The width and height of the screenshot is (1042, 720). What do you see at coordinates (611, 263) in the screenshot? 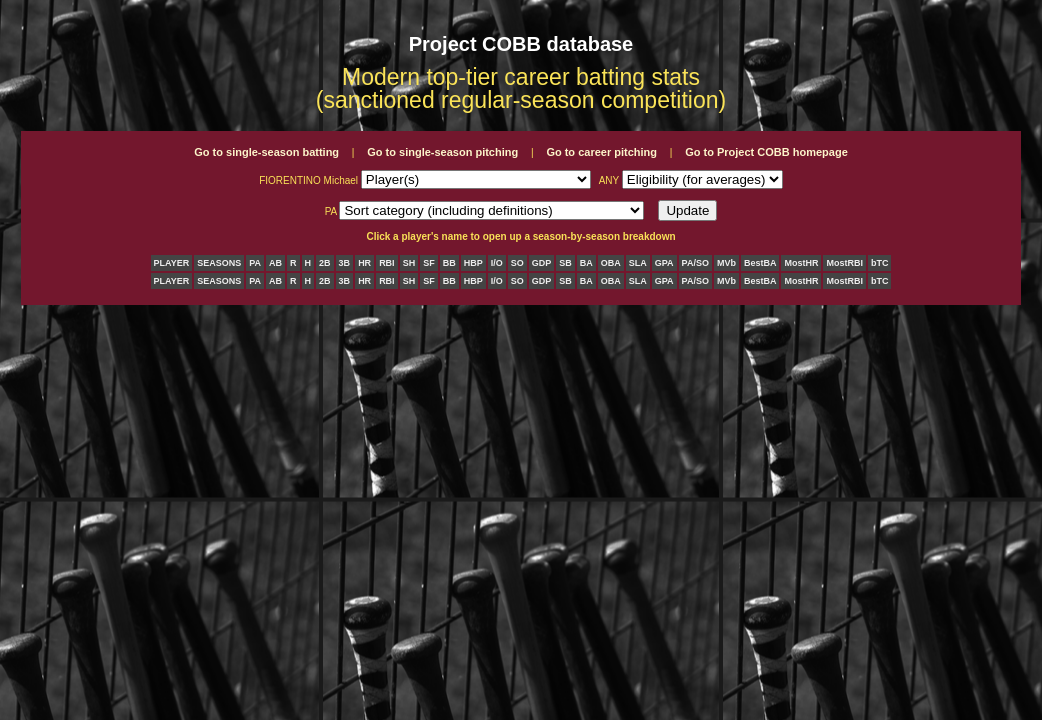
I see `OBA` at bounding box center [611, 263].